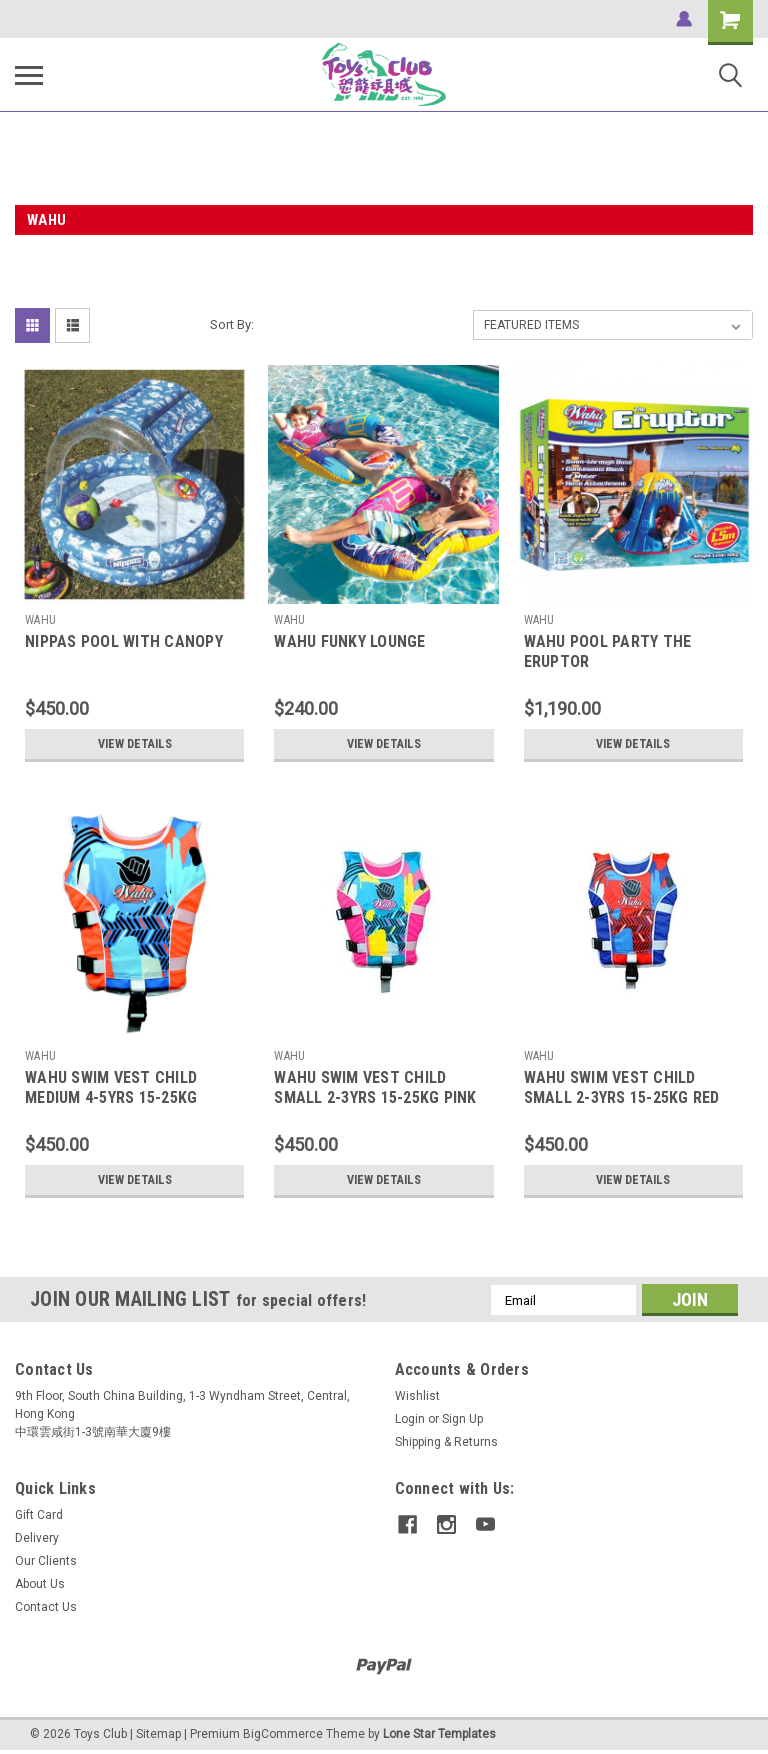  What do you see at coordinates (158, 1734) in the screenshot?
I see `Sitemap` at bounding box center [158, 1734].